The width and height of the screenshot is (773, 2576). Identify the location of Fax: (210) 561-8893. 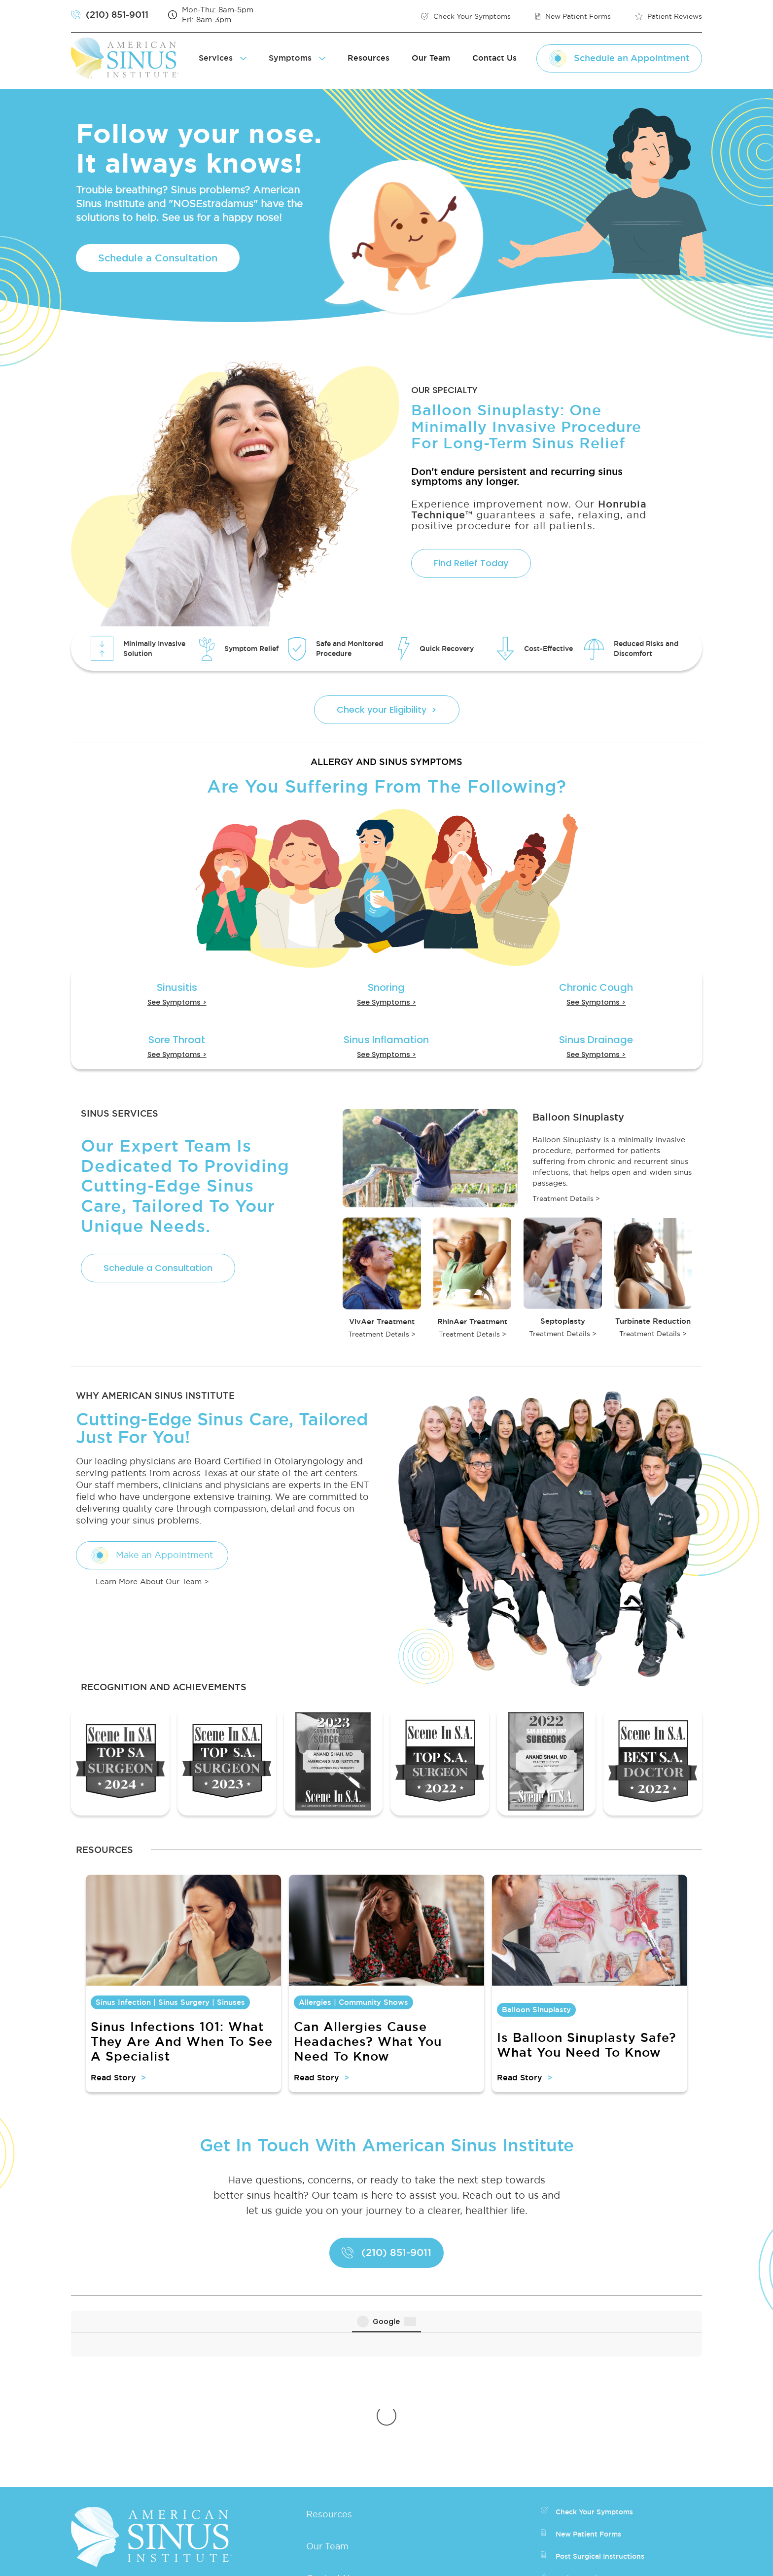
(137, 2480).